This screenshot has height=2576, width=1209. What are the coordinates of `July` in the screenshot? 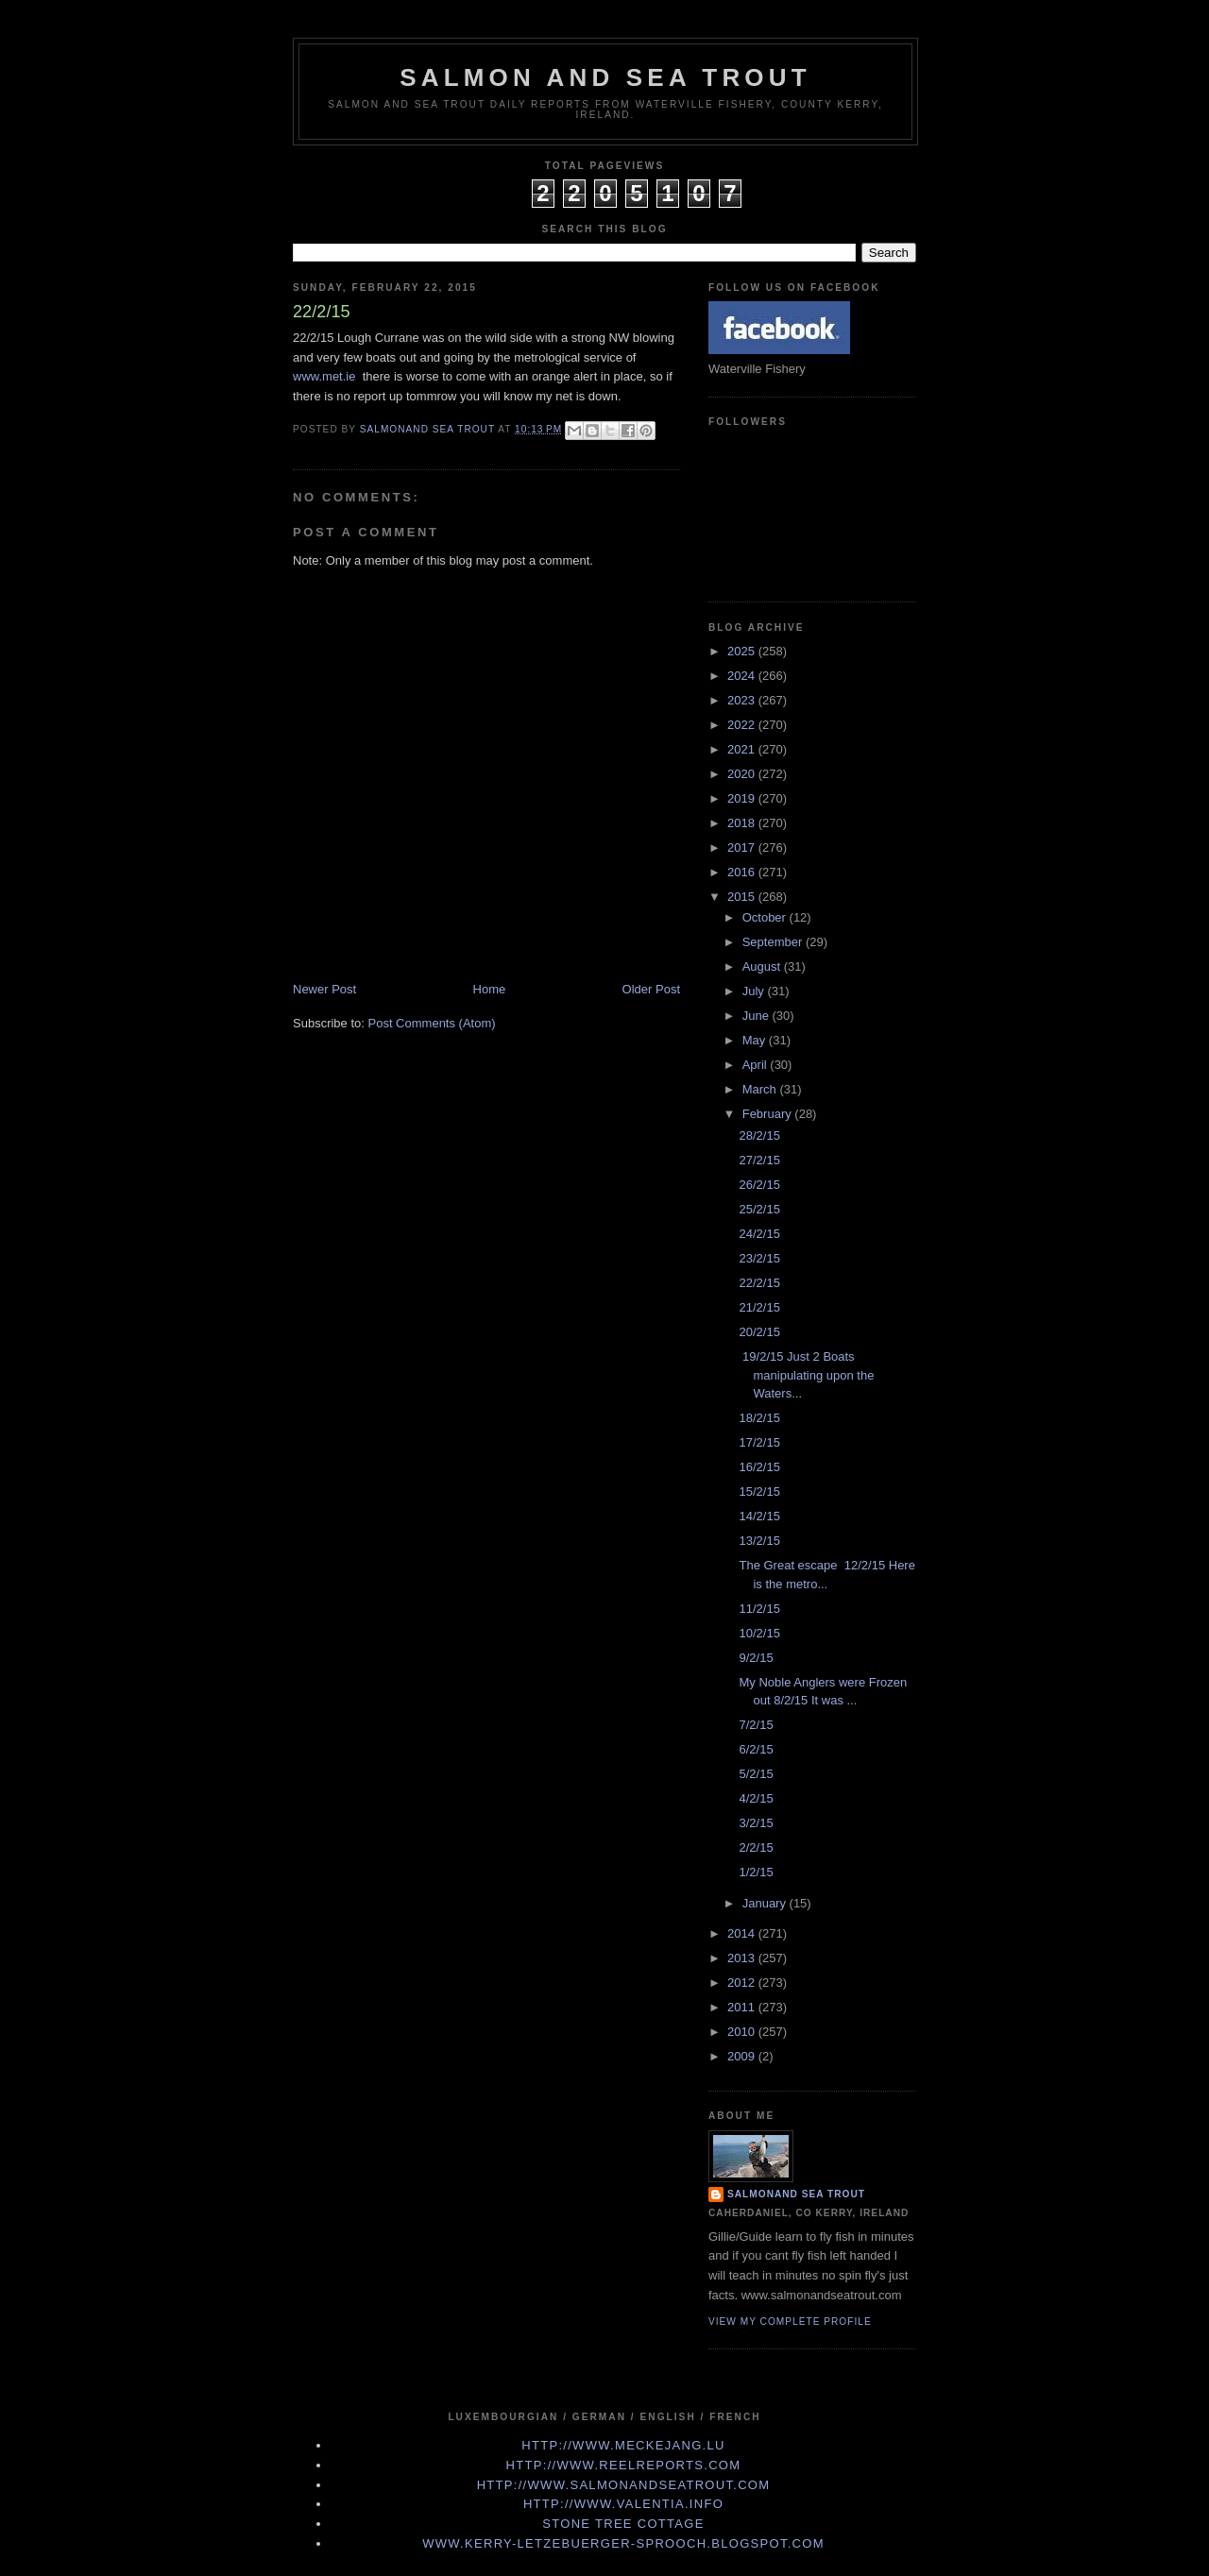 It's located at (755, 991).